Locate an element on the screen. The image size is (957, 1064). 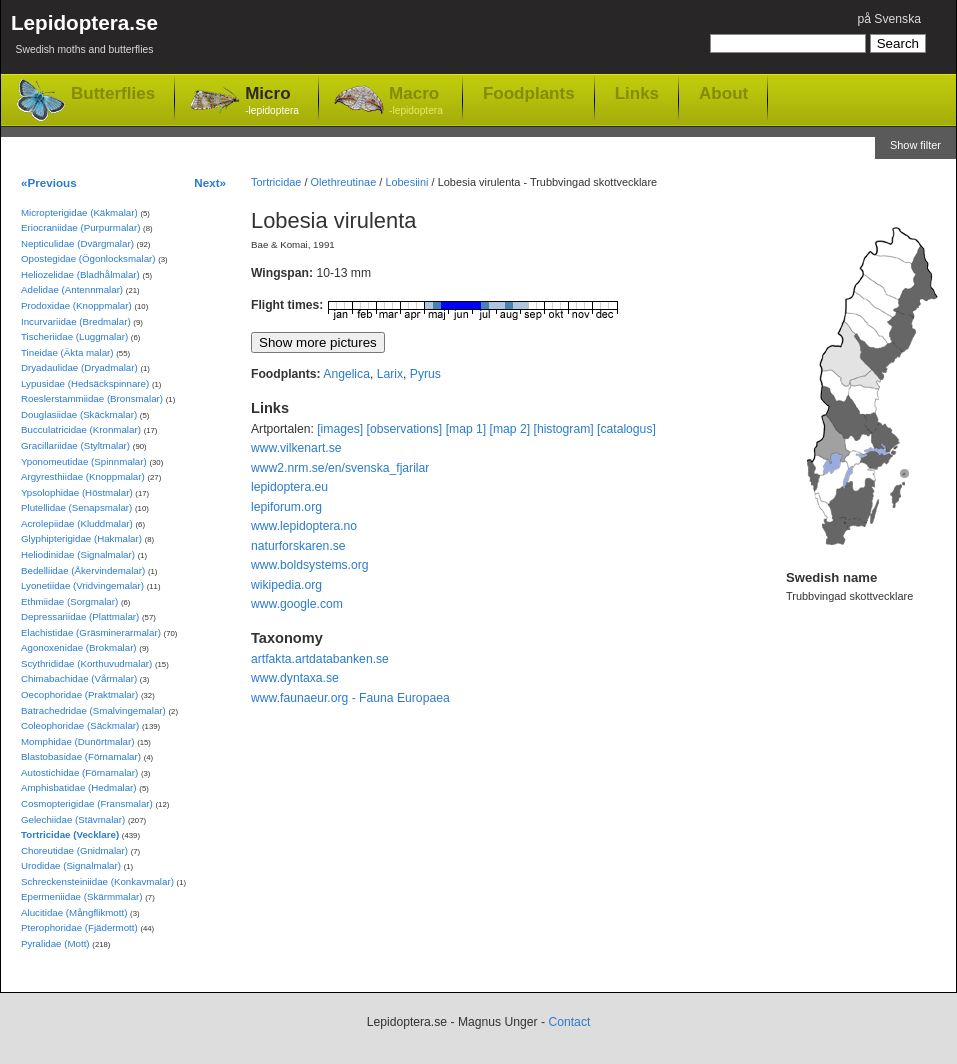
Urodidae (Signalmalar) is located at coordinates (71, 865).